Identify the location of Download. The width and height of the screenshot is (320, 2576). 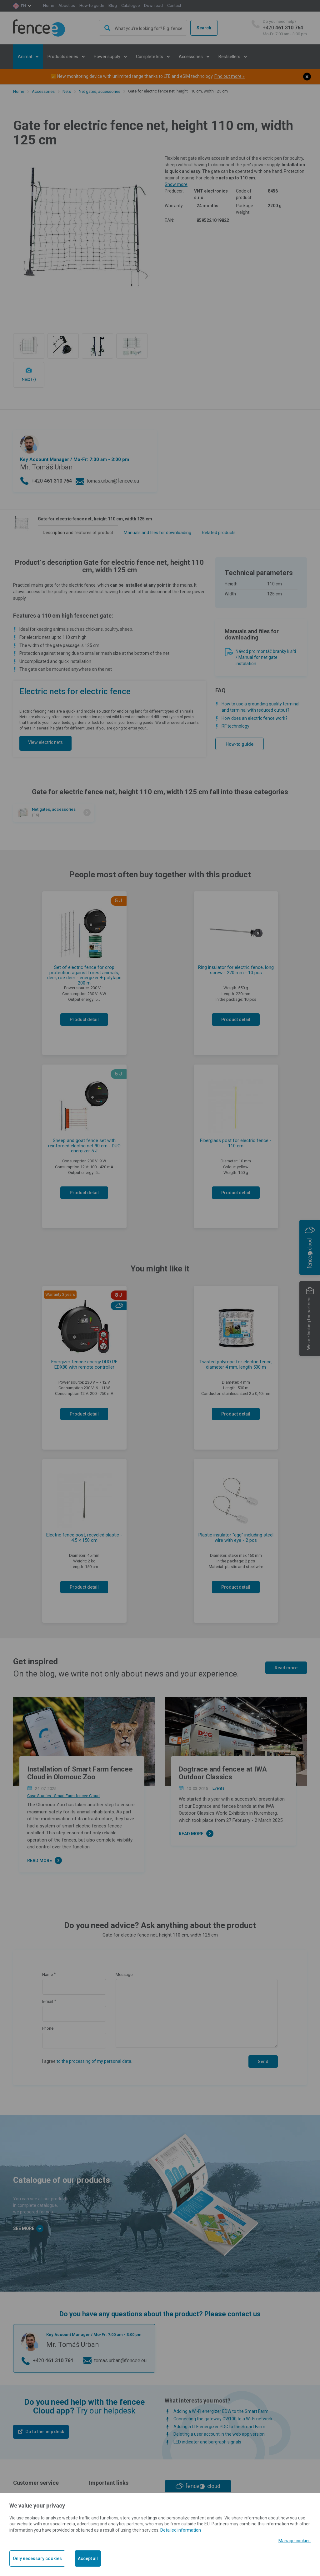
(153, 5).